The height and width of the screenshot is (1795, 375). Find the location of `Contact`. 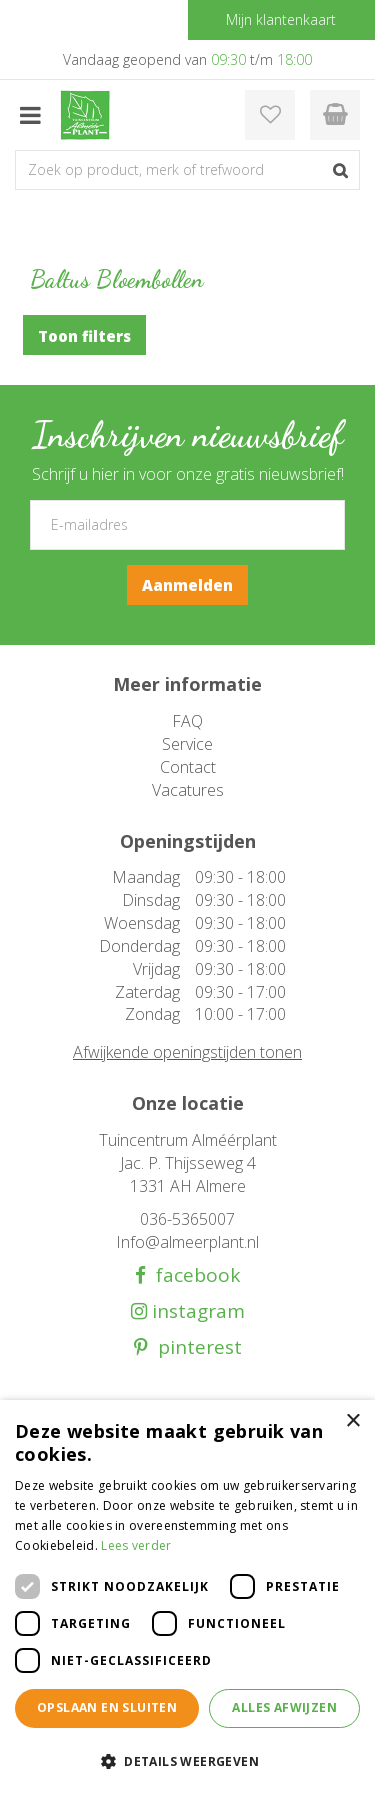

Contact is located at coordinates (188, 767).